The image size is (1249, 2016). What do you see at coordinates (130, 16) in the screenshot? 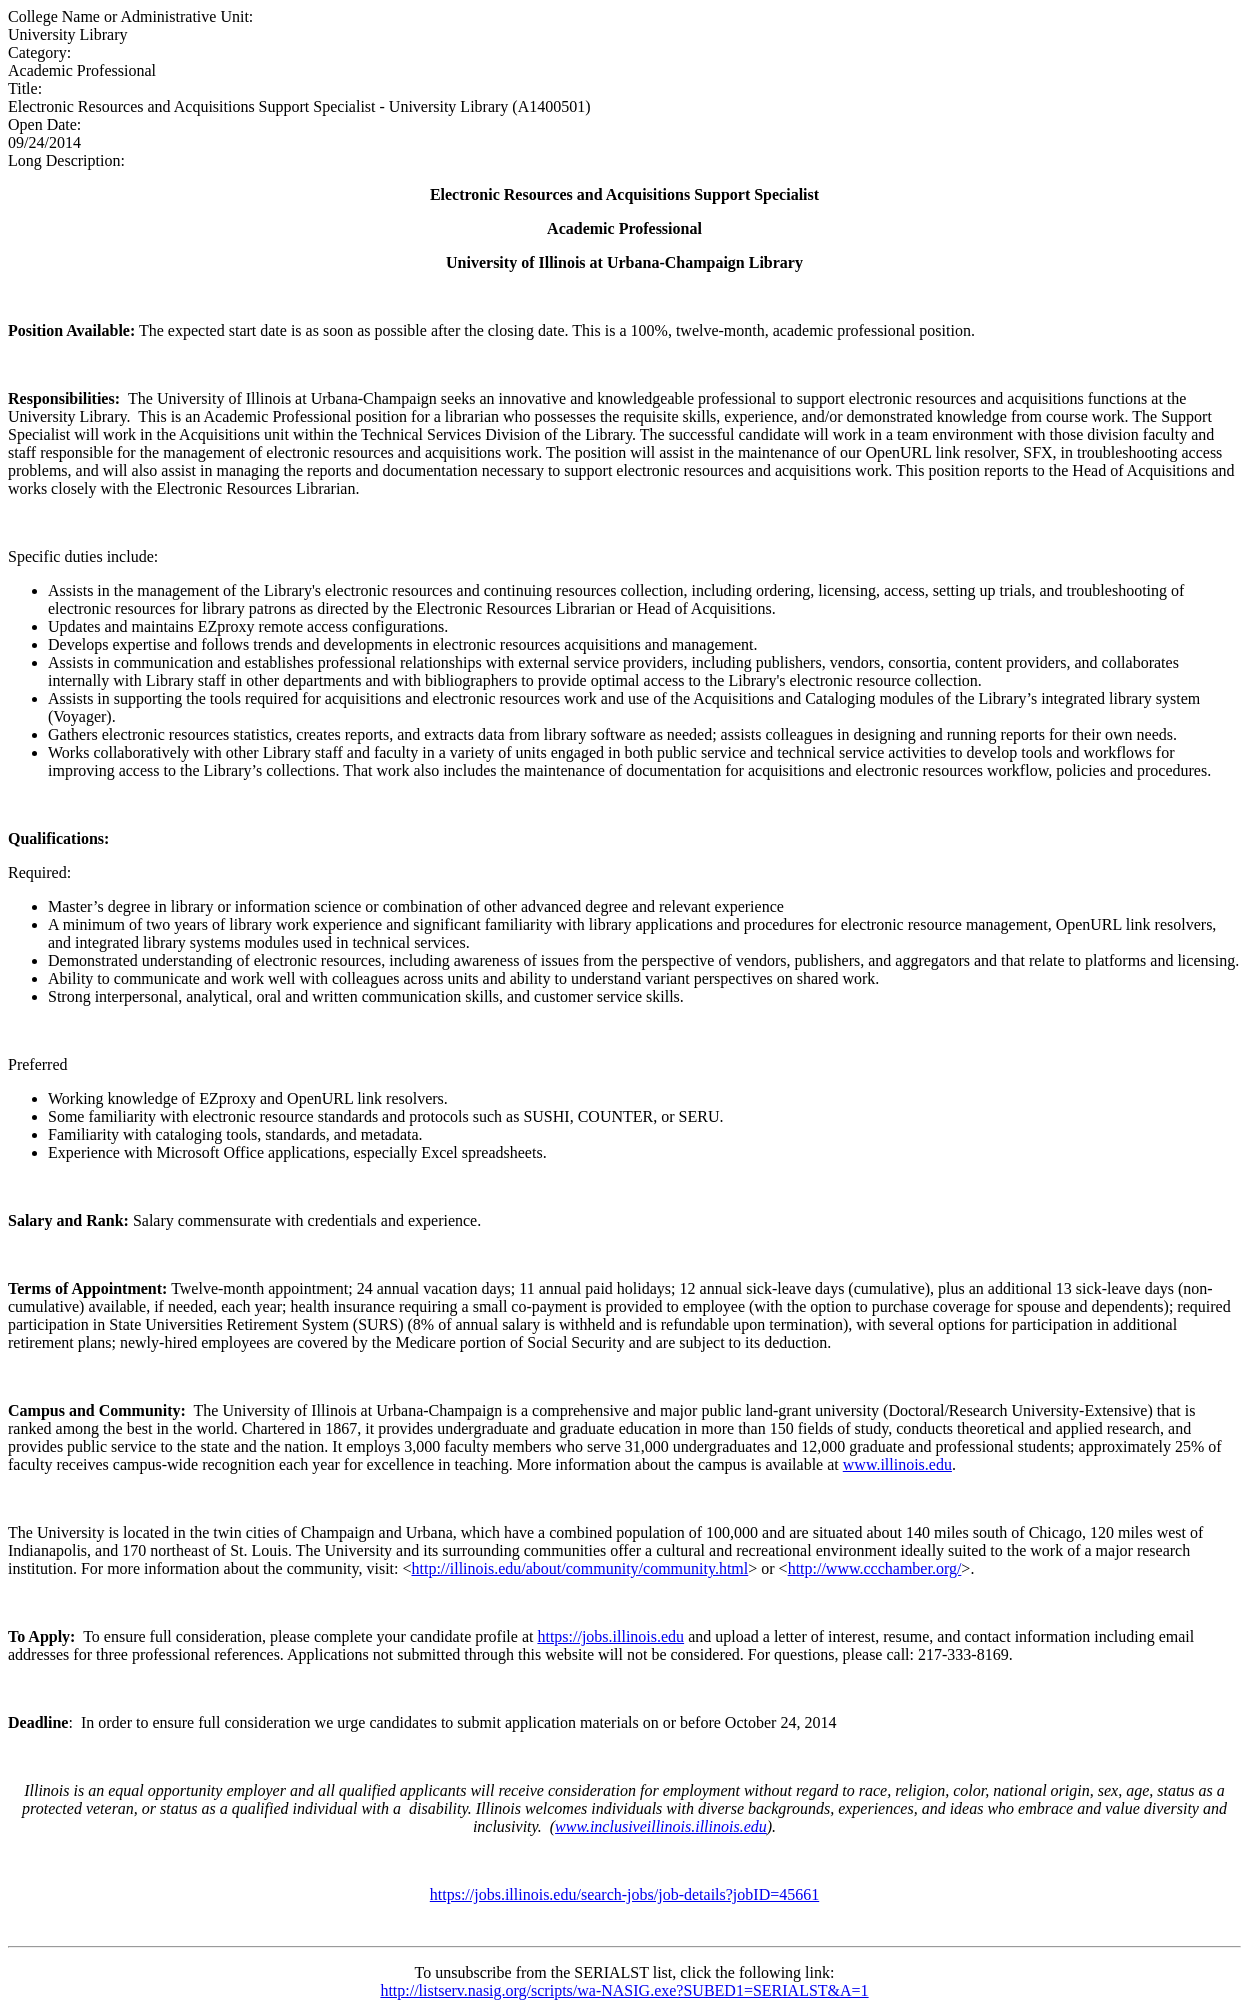
I see `College Name or Administrative Unit:` at bounding box center [130, 16].